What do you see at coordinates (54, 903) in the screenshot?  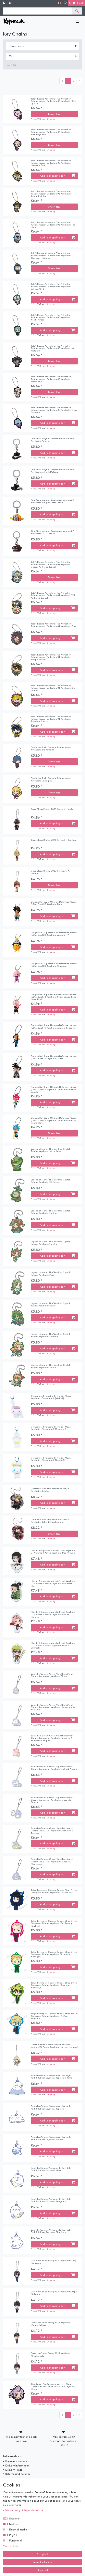 I see `Dragon Ball Super Ultimate Deformed Mascot [UDM] Burst 38 Keychain: Broly` at bounding box center [54, 903].